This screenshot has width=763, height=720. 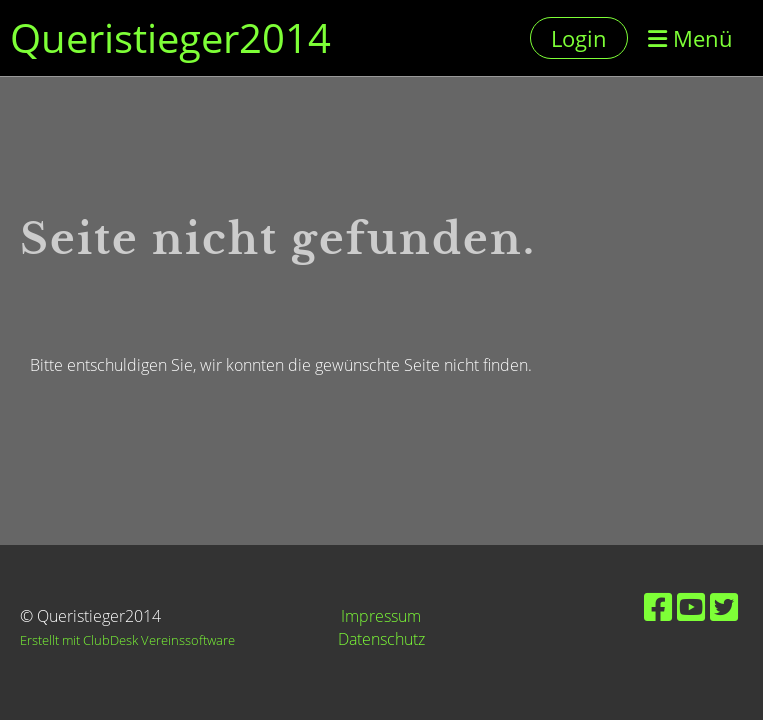 What do you see at coordinates (724, 606) in the screenshot?
I see `[Besuche uns auf Twitter]` at bounding box center [724, 606].